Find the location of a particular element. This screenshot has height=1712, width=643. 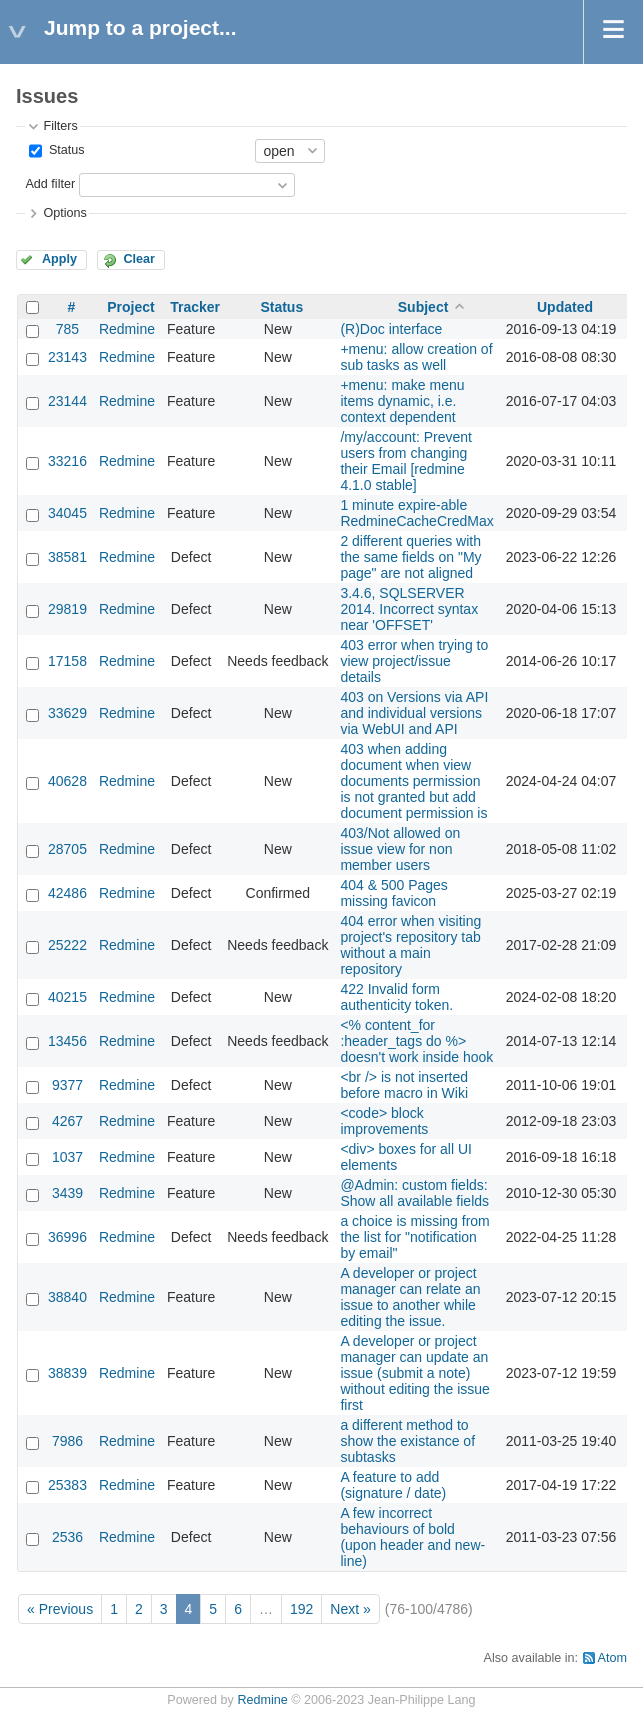

34045 is located at coordinates (67, 513).